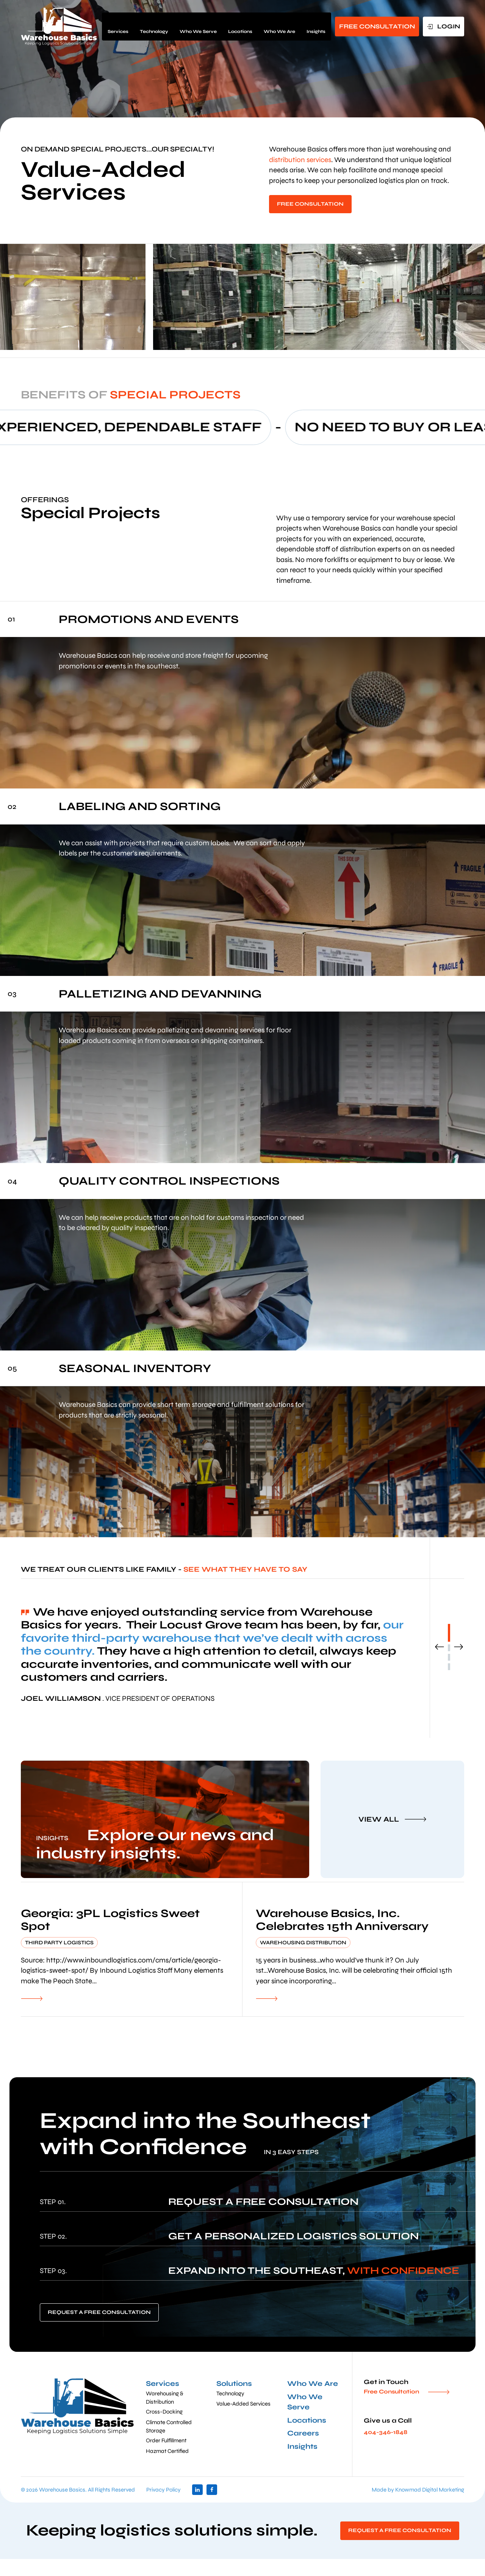 Image resolution: width=485 pixels, height=2576 pixels. I want to click on Services [menuitem], so click(118, 26).